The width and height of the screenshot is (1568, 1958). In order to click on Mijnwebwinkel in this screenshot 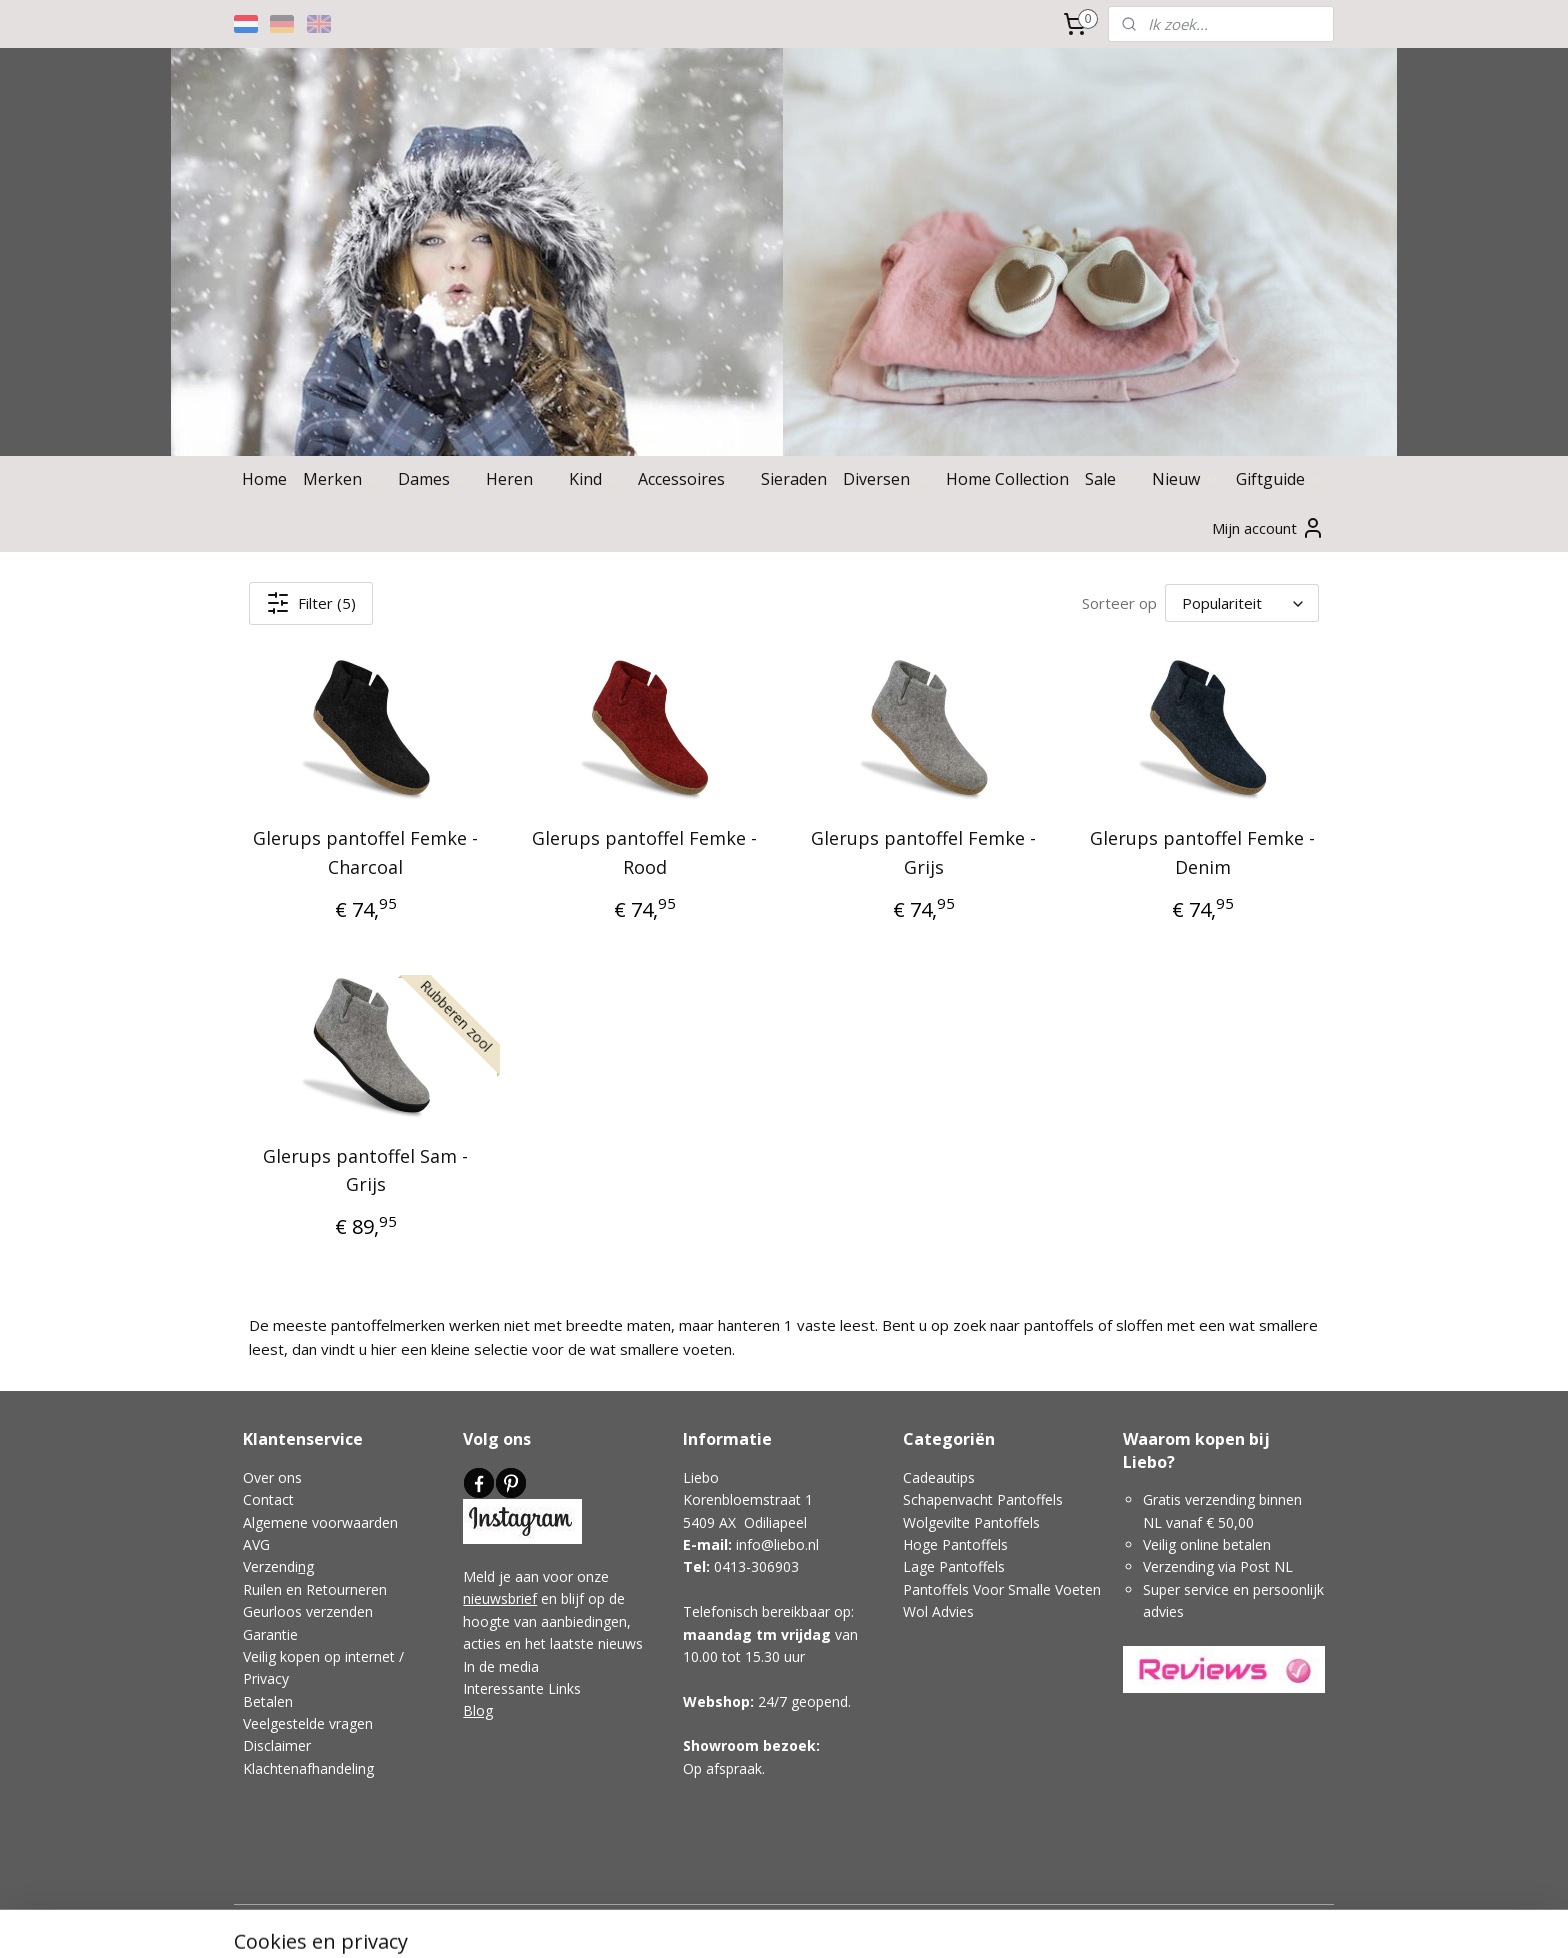, I will do `click(979, 1921)`.